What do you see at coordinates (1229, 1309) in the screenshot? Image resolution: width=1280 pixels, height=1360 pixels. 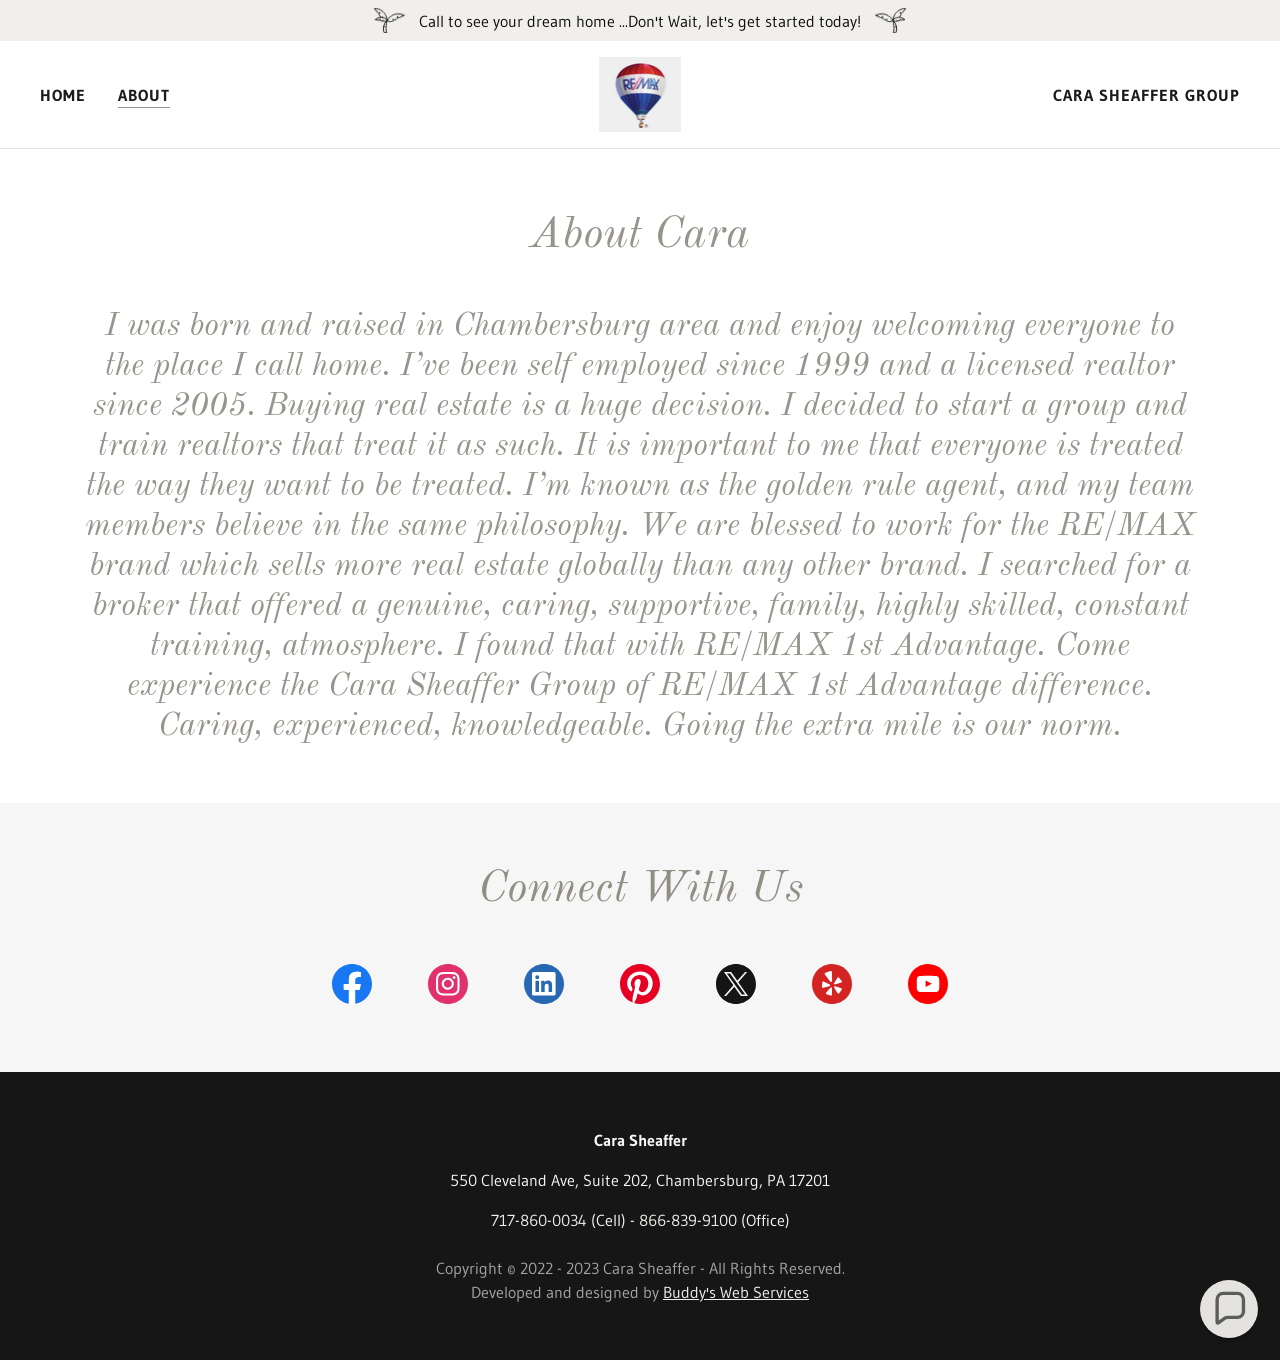 I see `[button]` at bounding box center [1229, 1309].